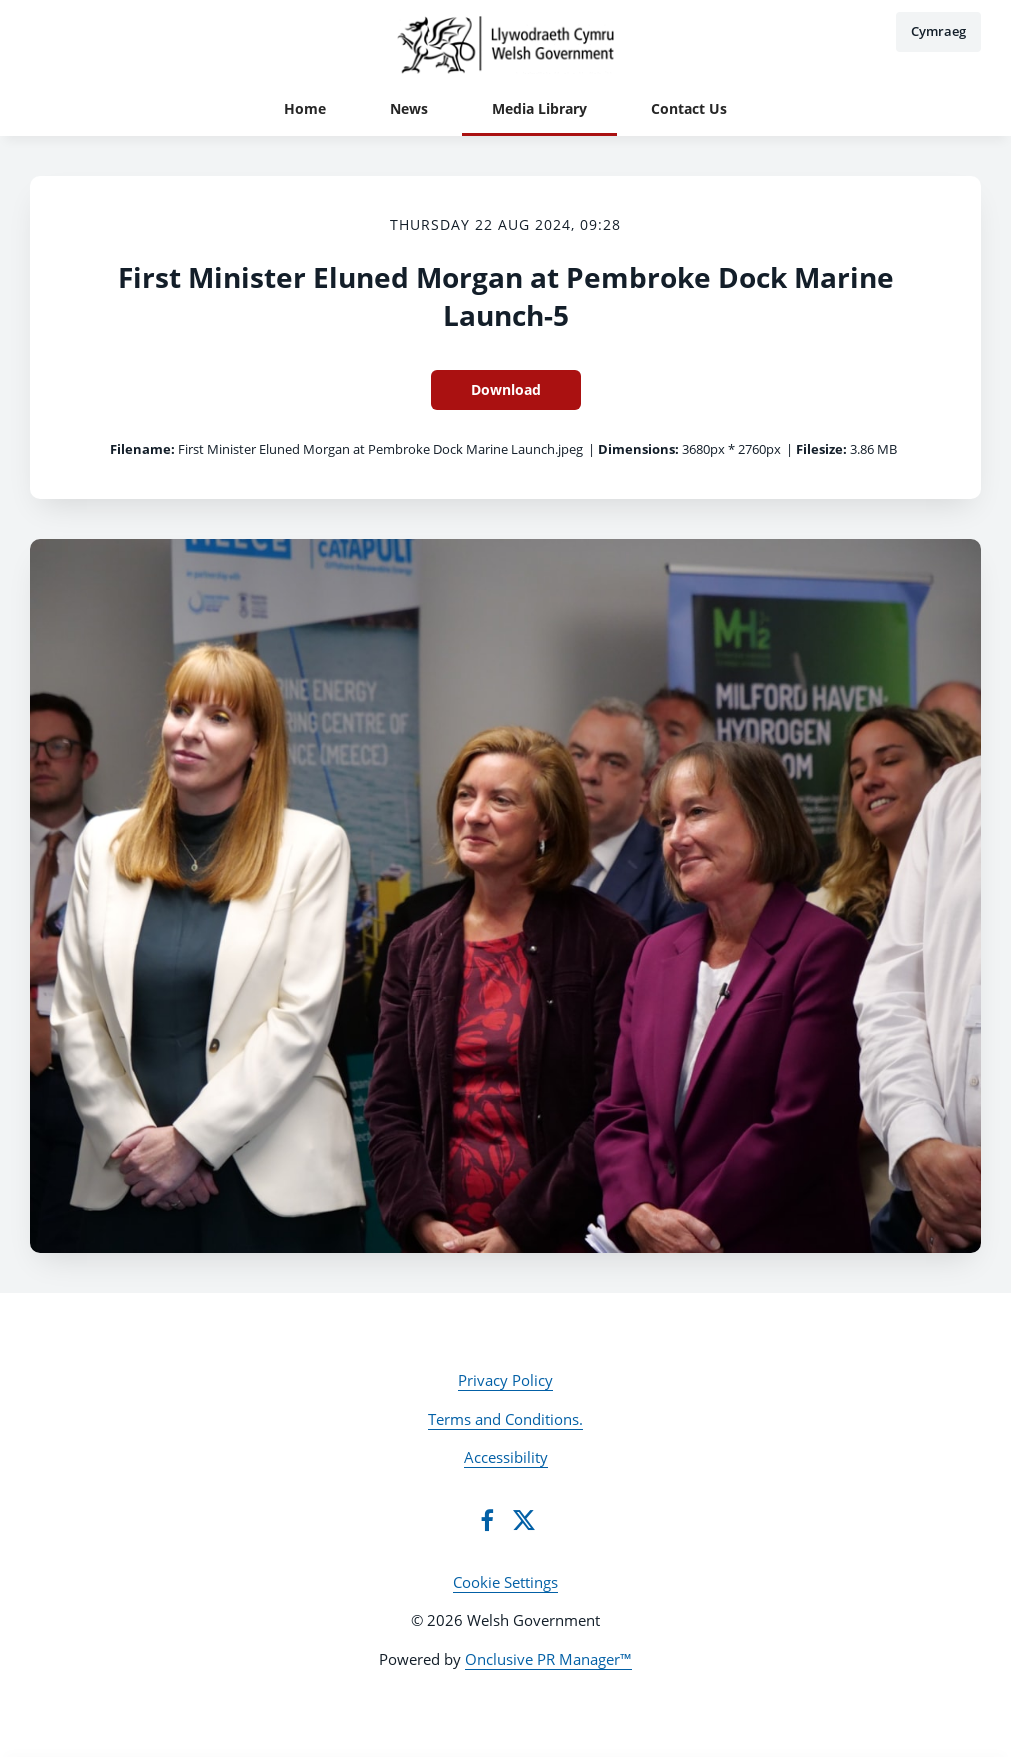  Describe the element at coordinates (638, 449) in the screenshot. I see `Dimensions:` at that location.